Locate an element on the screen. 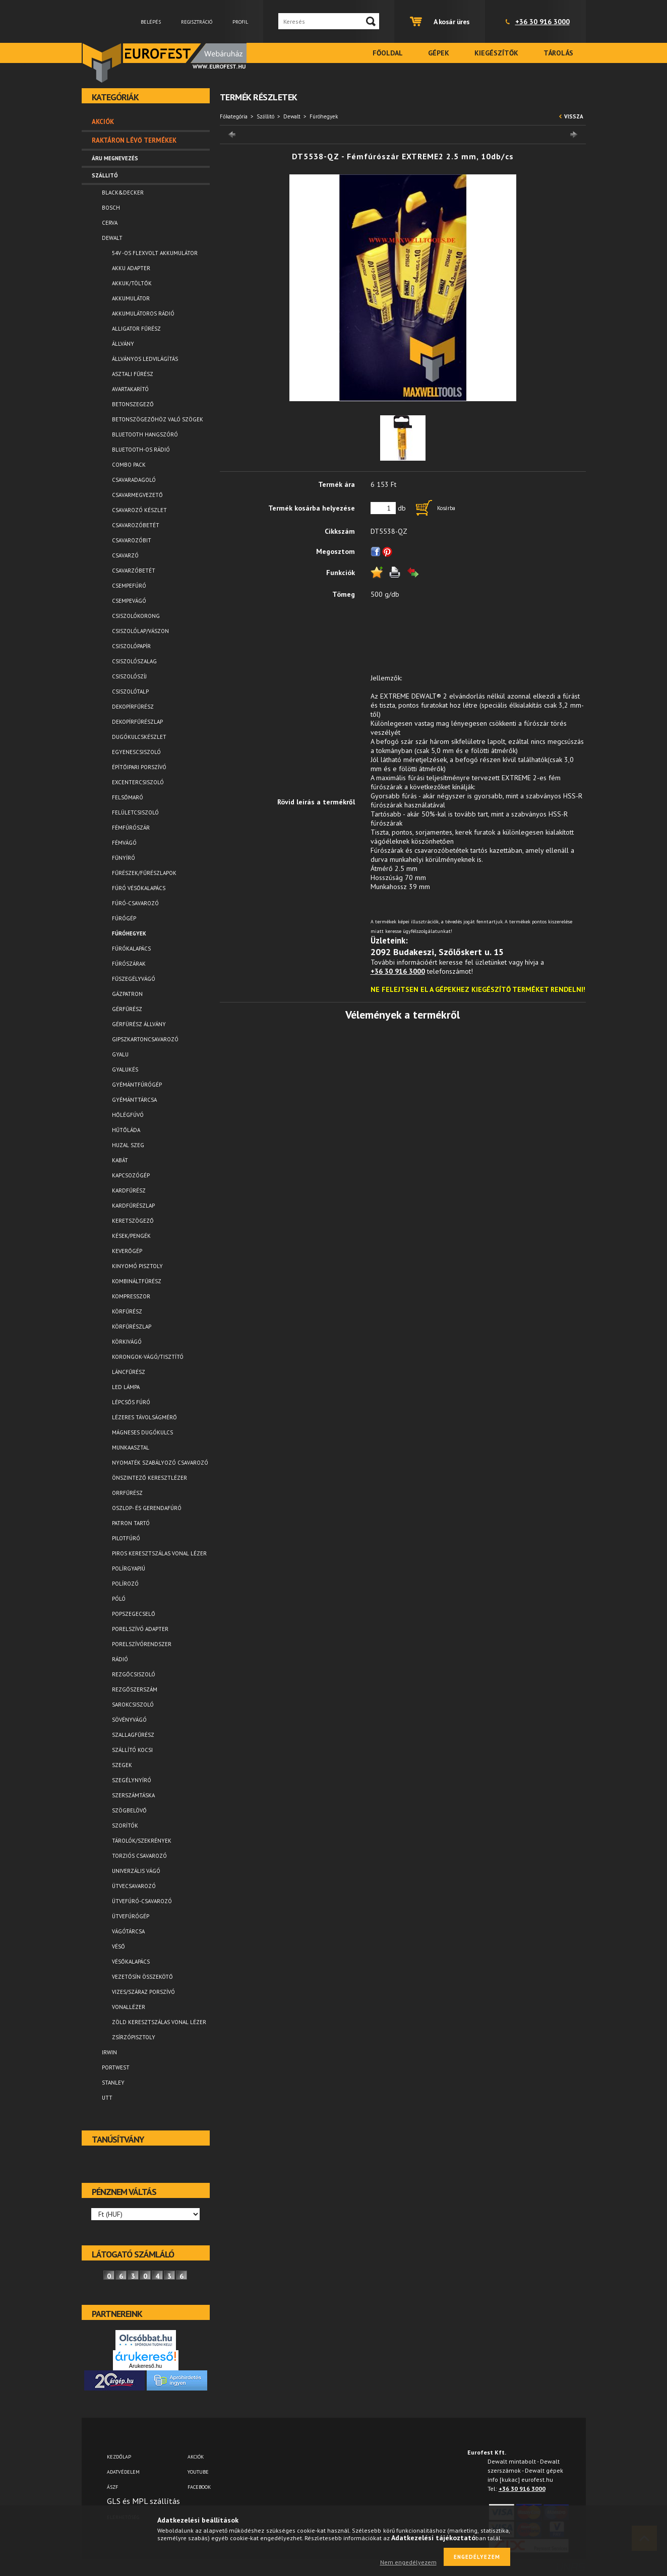  Akku adapter is located at coordinates (131, 268).